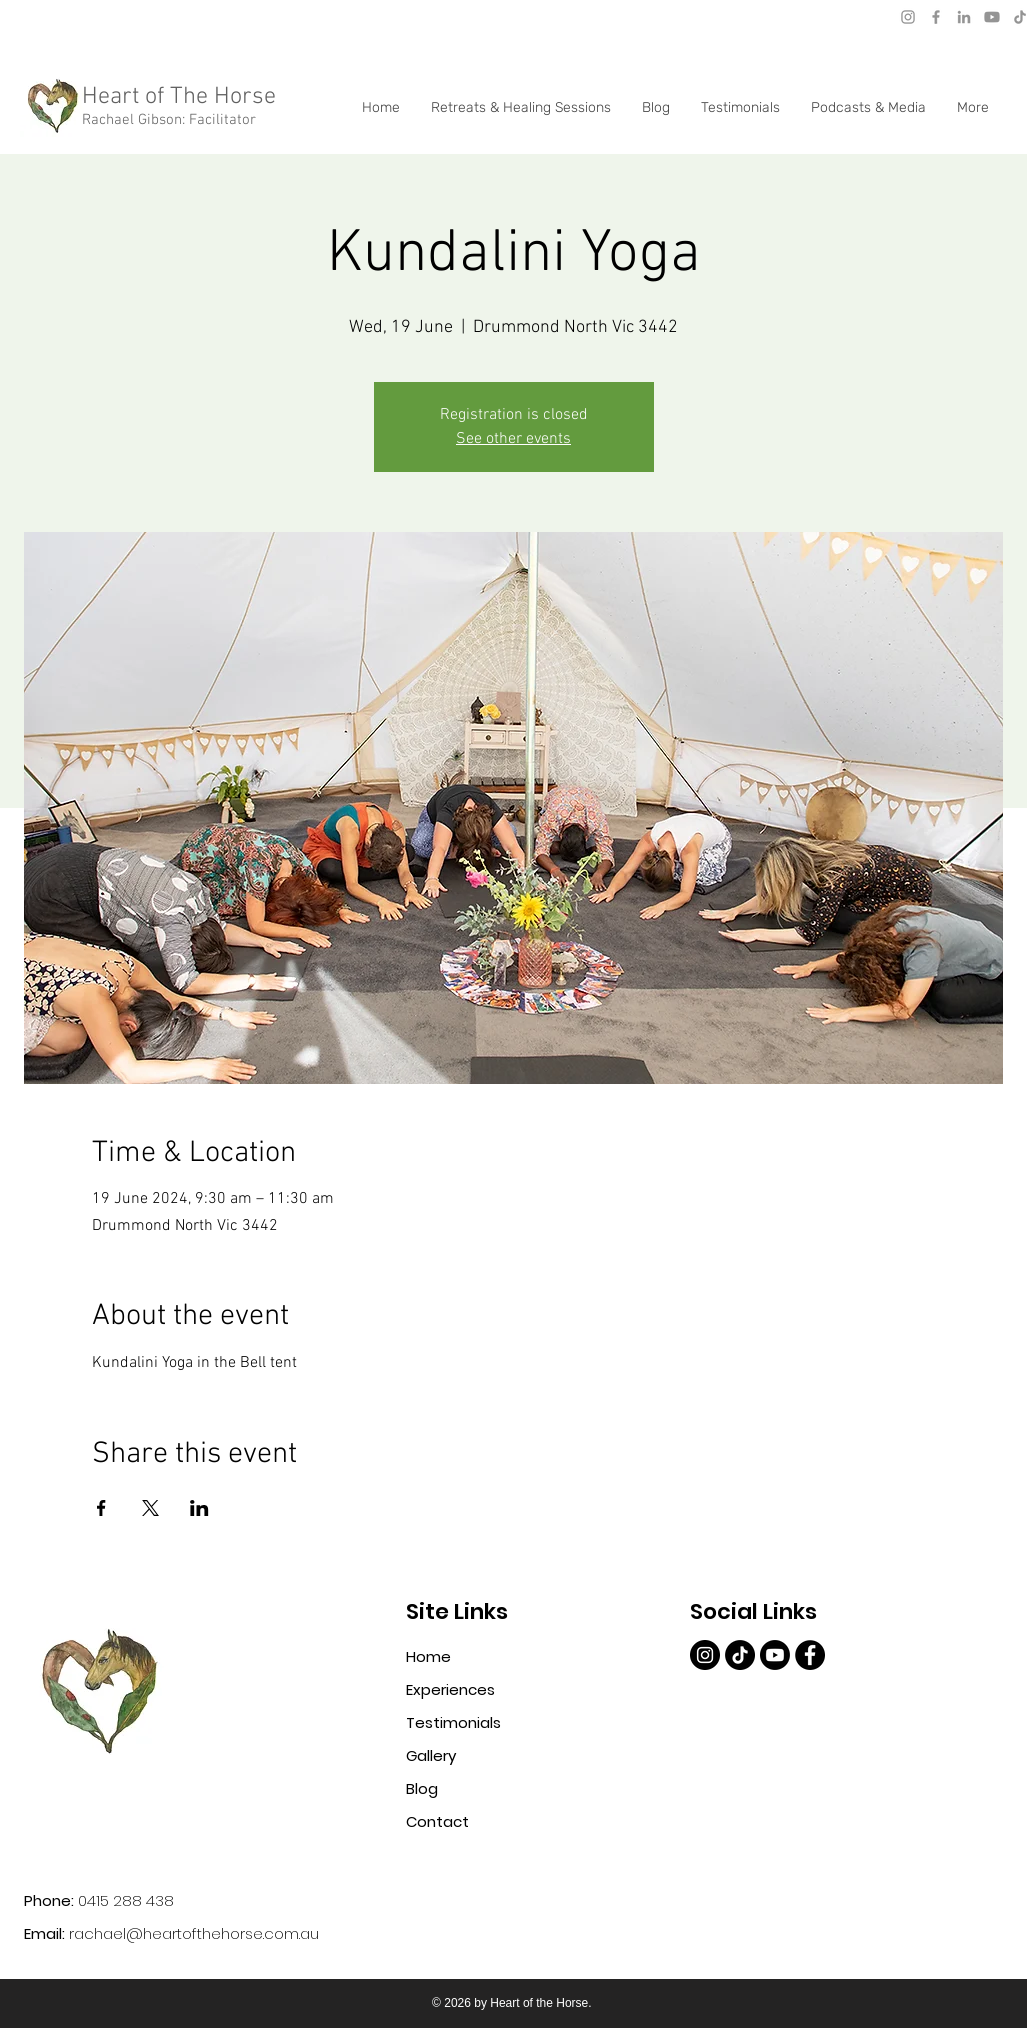 This screenshot has width=1027, height=2028. I want to click on rachael@heartofthehorse.com.au, so click(194, 1933).